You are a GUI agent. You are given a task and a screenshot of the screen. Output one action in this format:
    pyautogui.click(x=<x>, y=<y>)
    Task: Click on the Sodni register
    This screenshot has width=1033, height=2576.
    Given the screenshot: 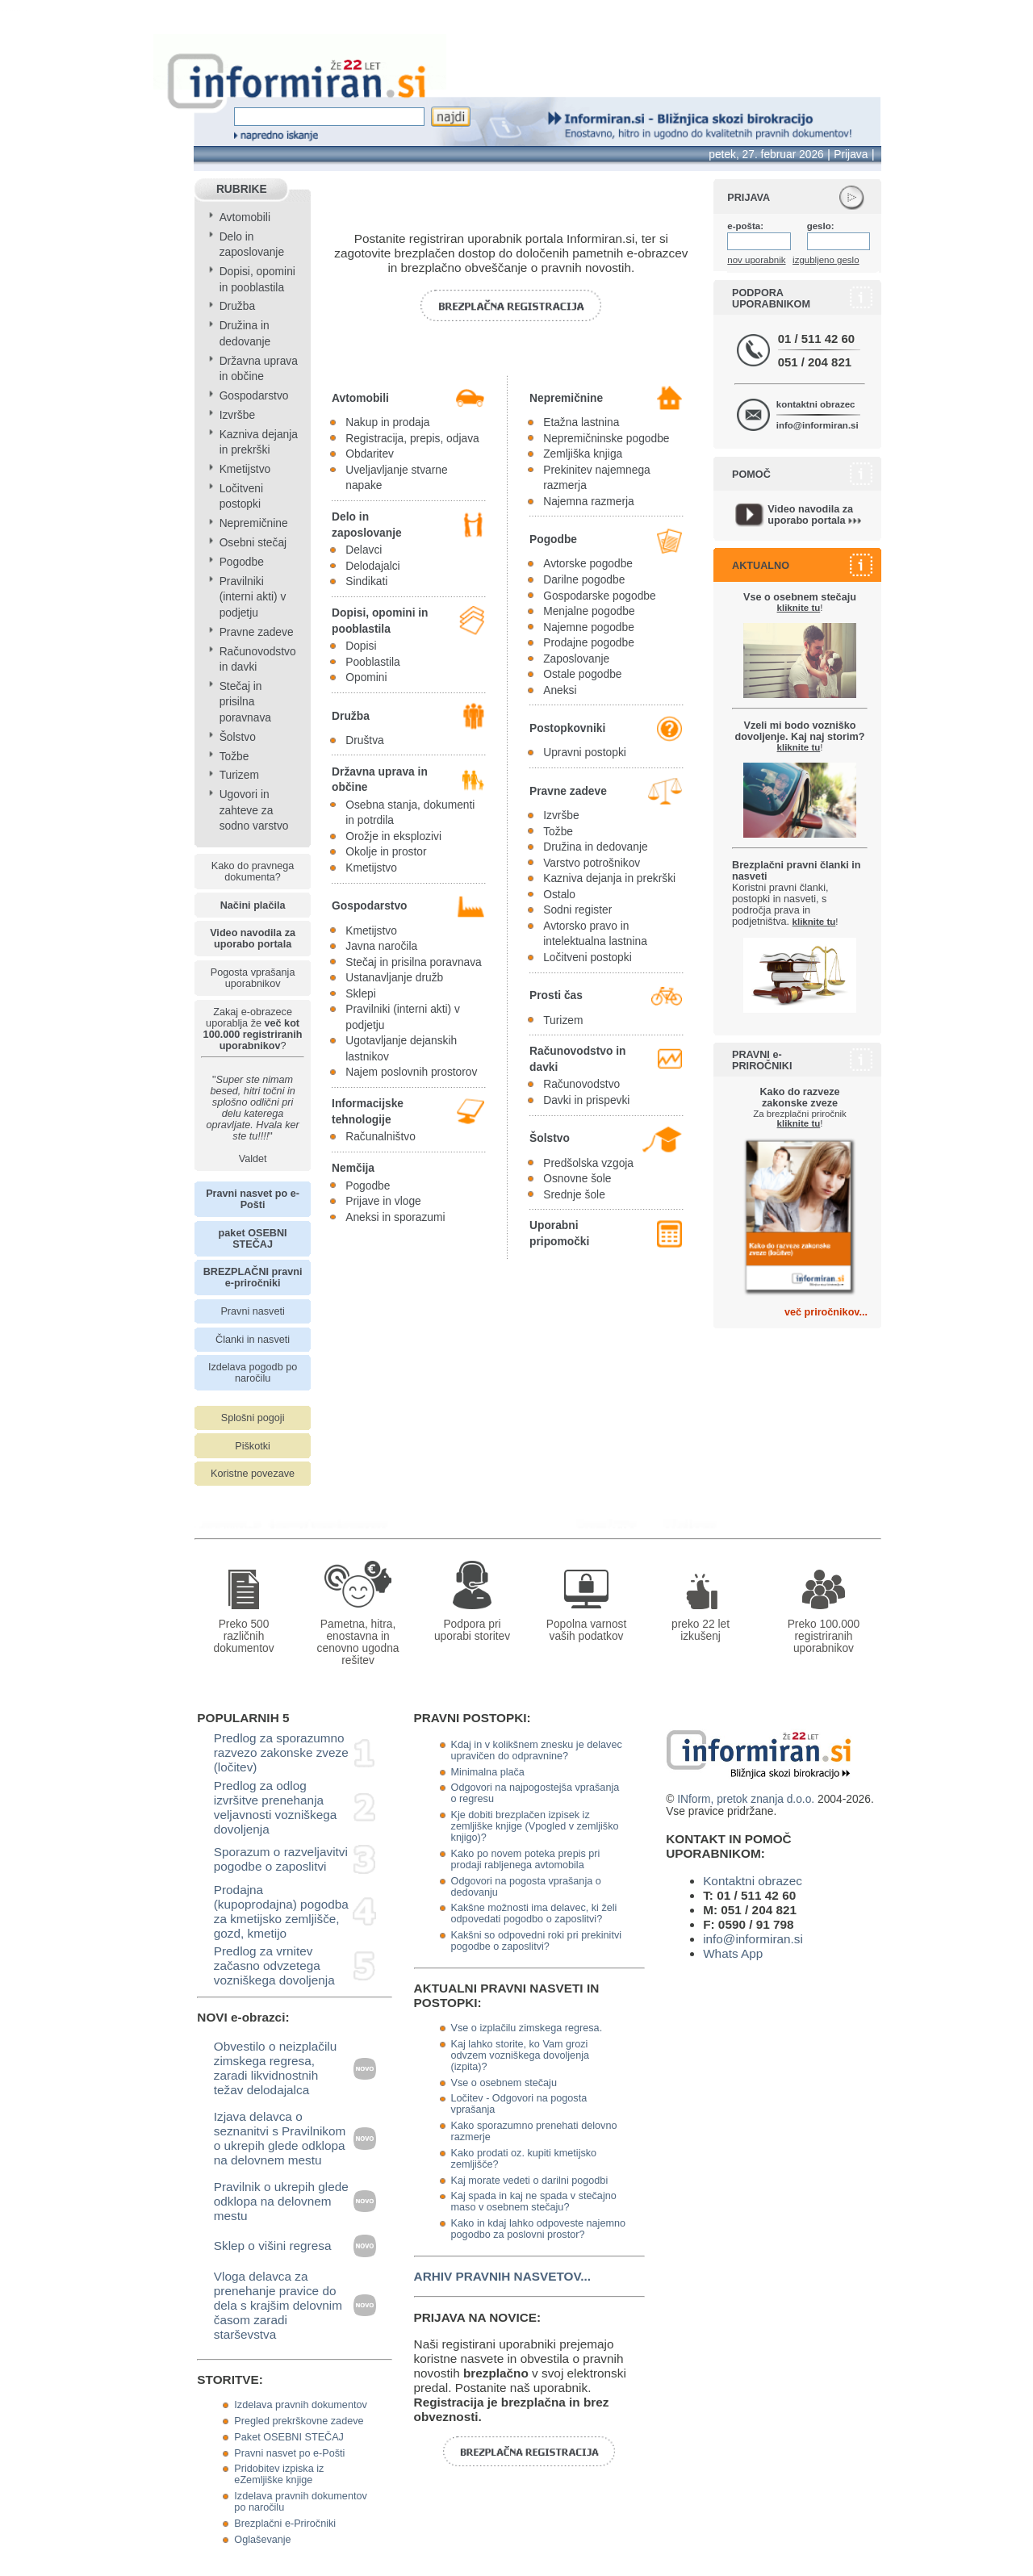 What is the action you would take?
    pyautogui.click(x=577, y=910)
    